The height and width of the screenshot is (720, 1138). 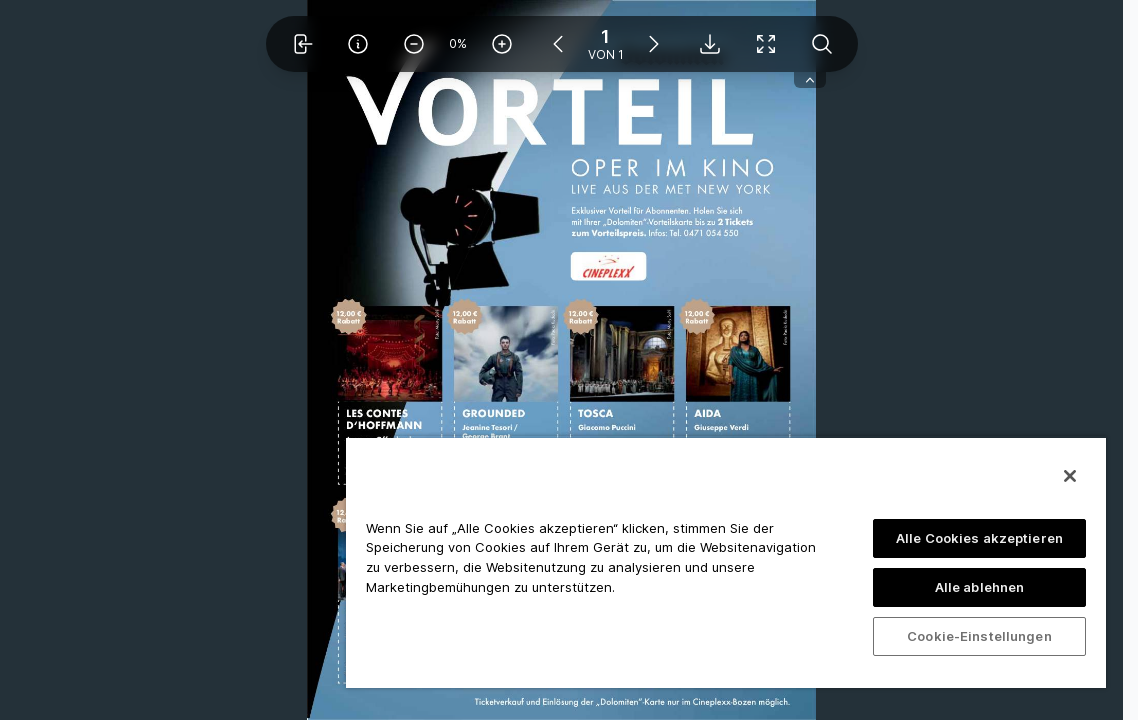 What do you see at coordinates (980, 587) in the screenshot?
I see `Alle ablehnen` at bounding box center [980, 587].